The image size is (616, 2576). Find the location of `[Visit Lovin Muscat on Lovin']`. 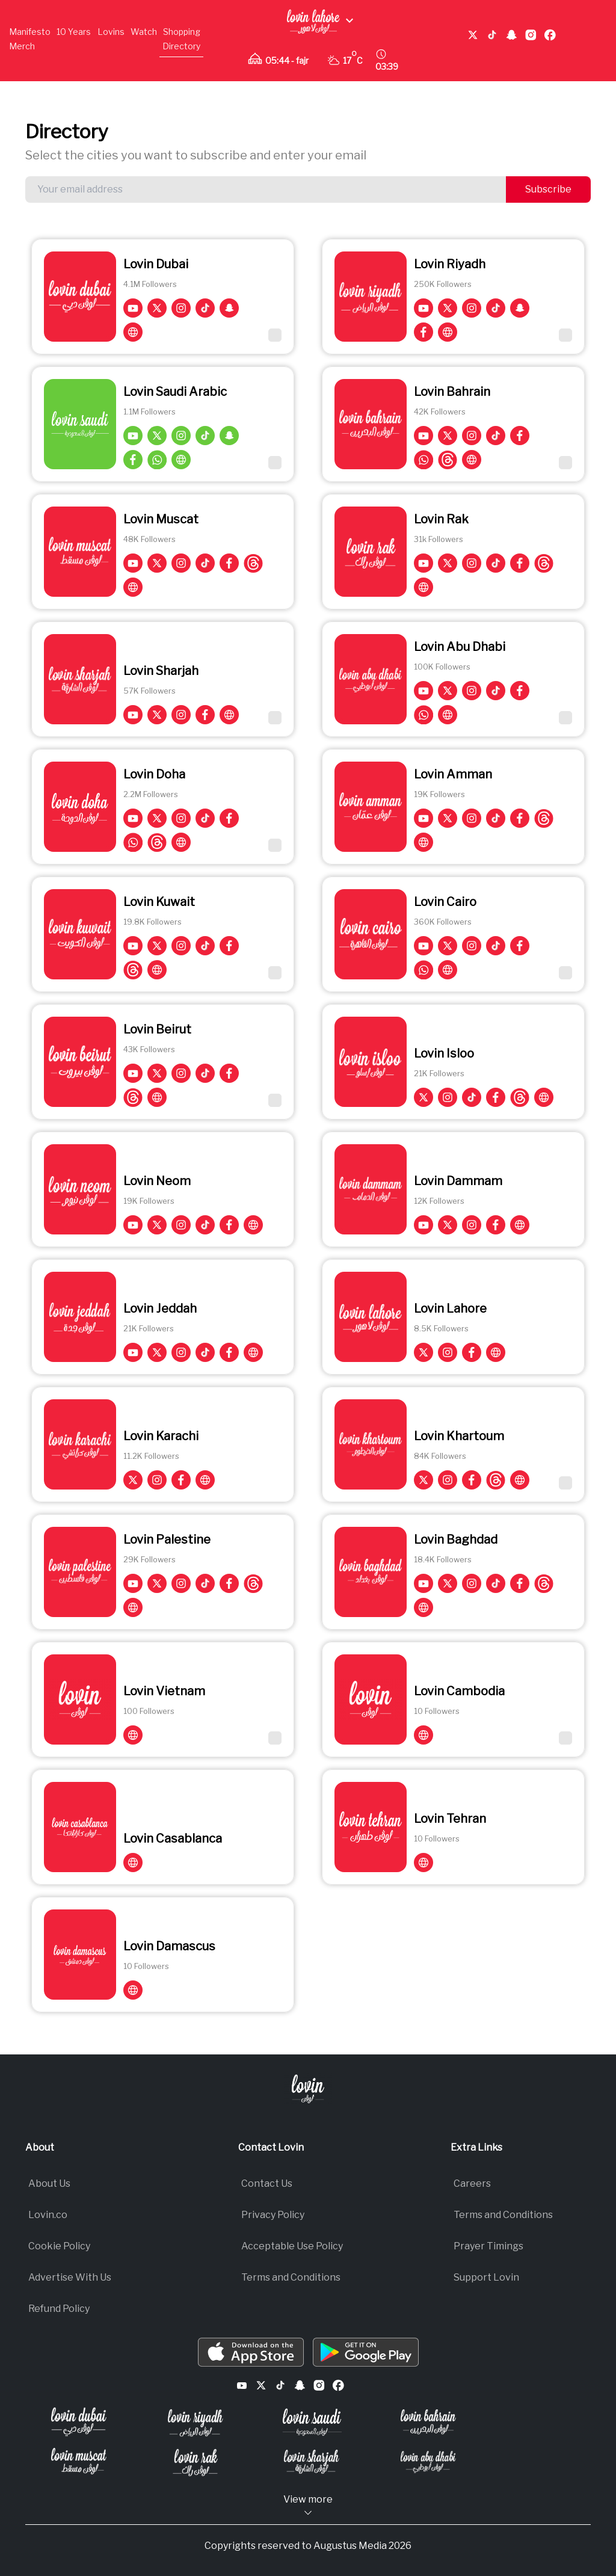

[Visit Lovin Muscat on Lovin'] is located at coordinates (133, 587).